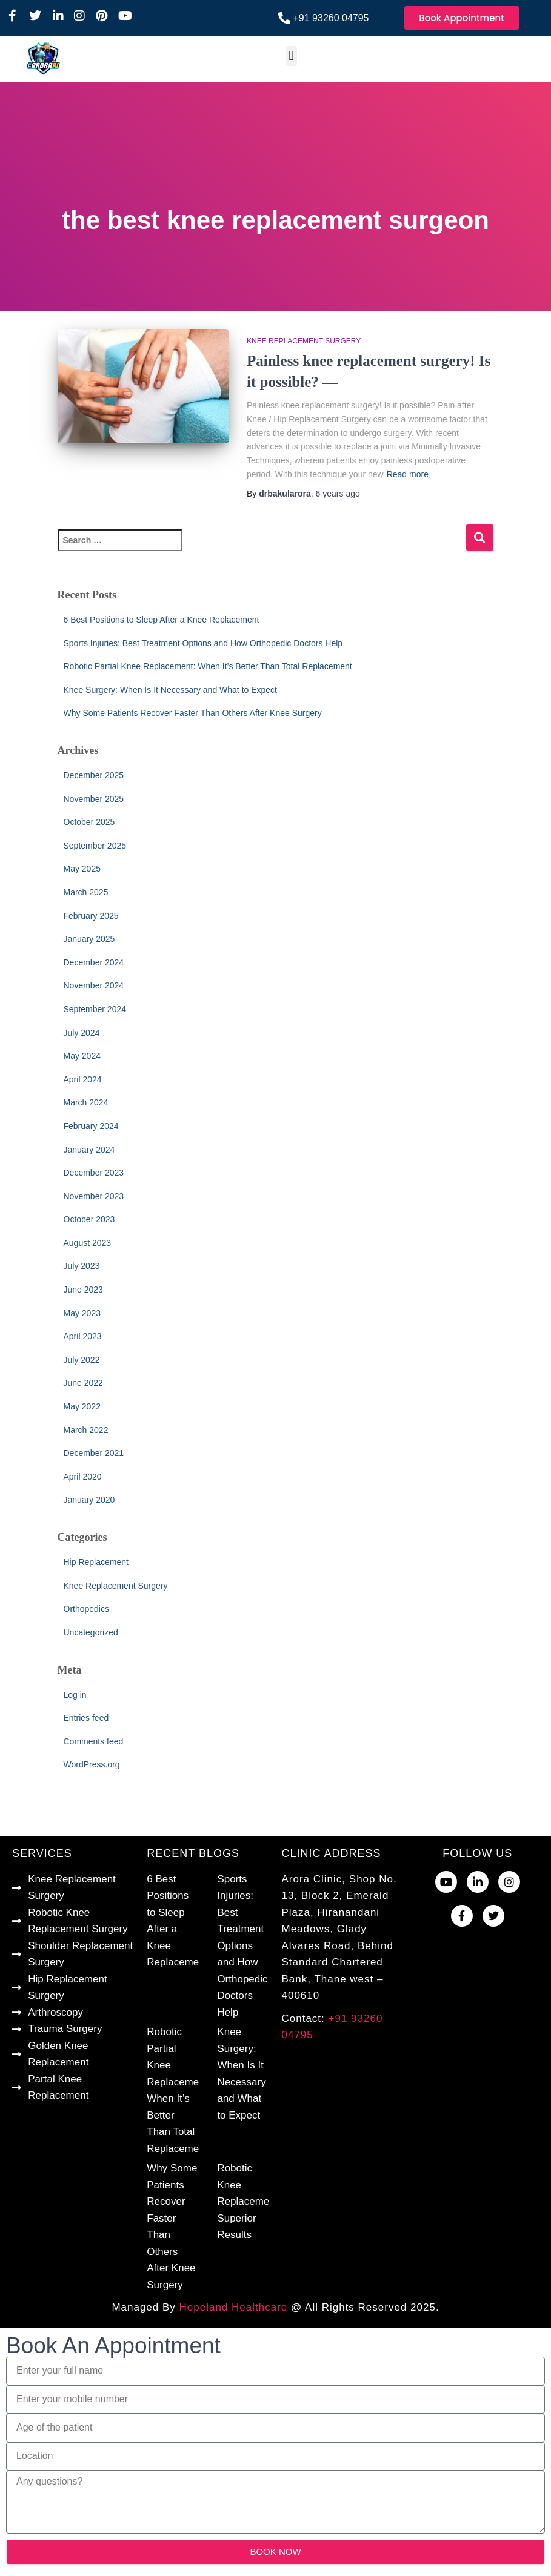 Image resolution: width=551 pixels, height=2576 pixels. What do you see at coordinates (94, 1172) in the screenshot?
I see `December 2023` at bounding box center [94, 1172].